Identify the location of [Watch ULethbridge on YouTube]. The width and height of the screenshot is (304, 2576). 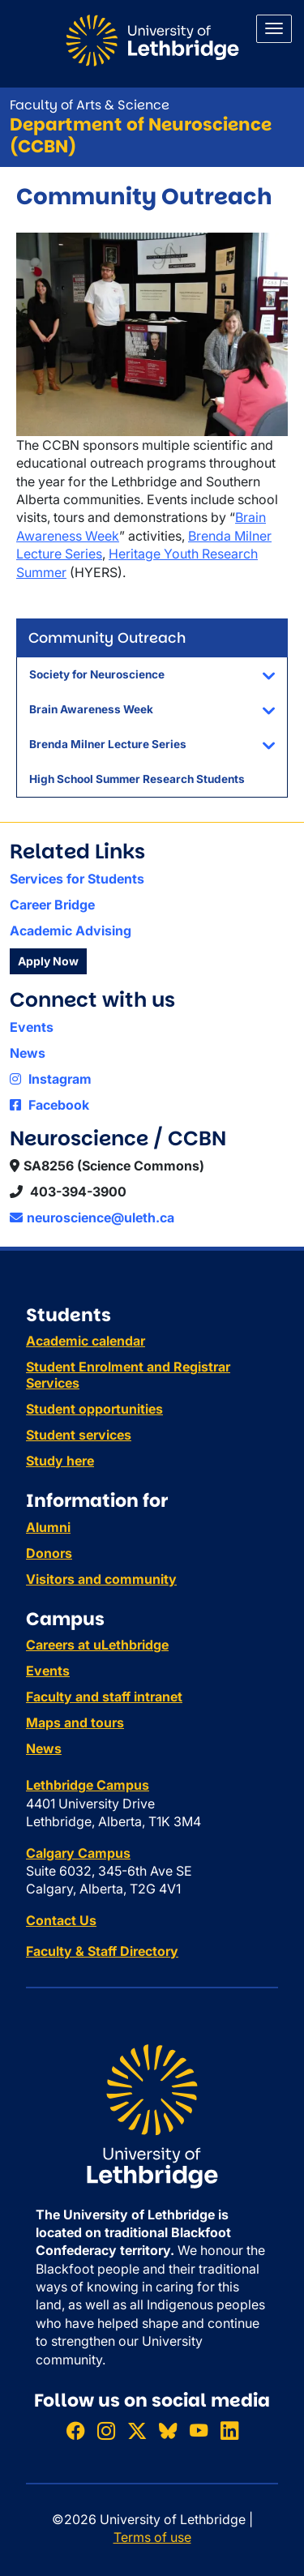
(199, 2431).